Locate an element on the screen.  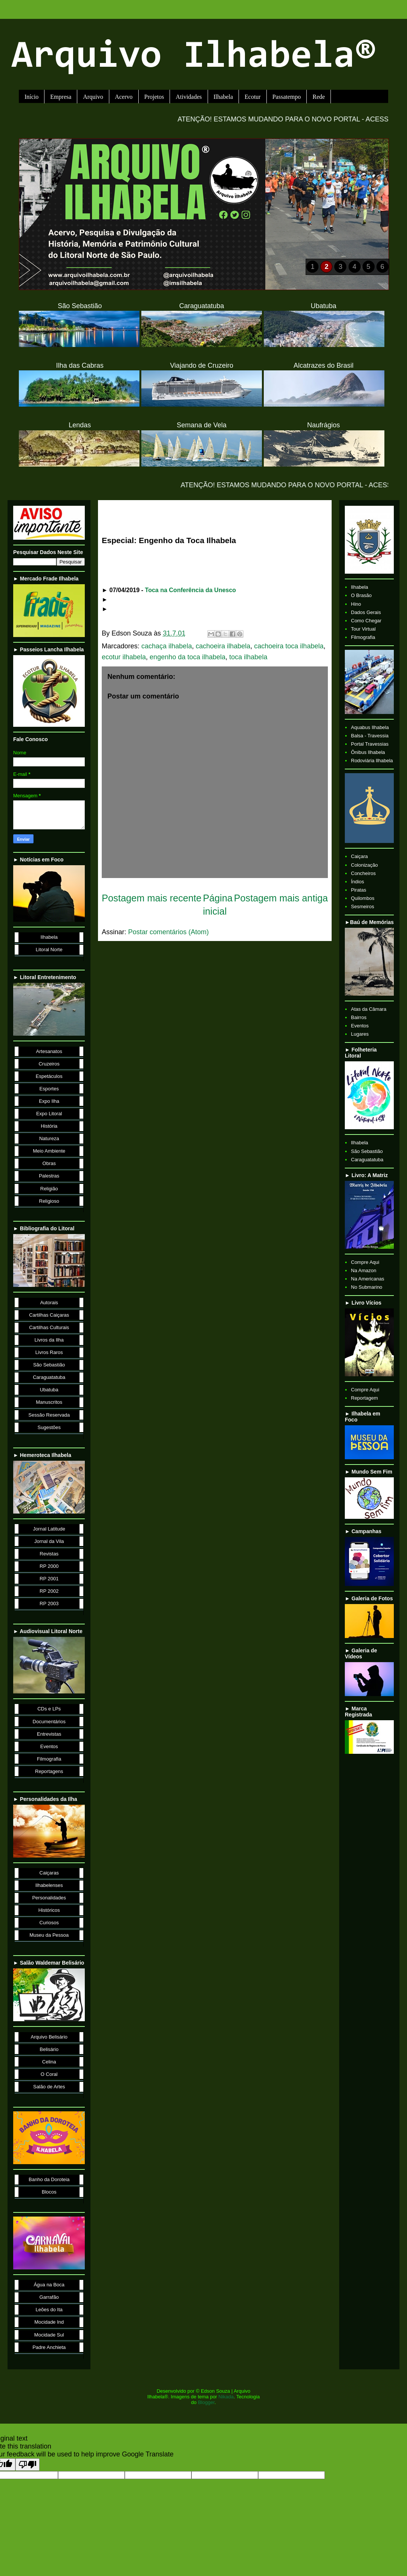
Litoral Norte is located at coordinates (49, 949).